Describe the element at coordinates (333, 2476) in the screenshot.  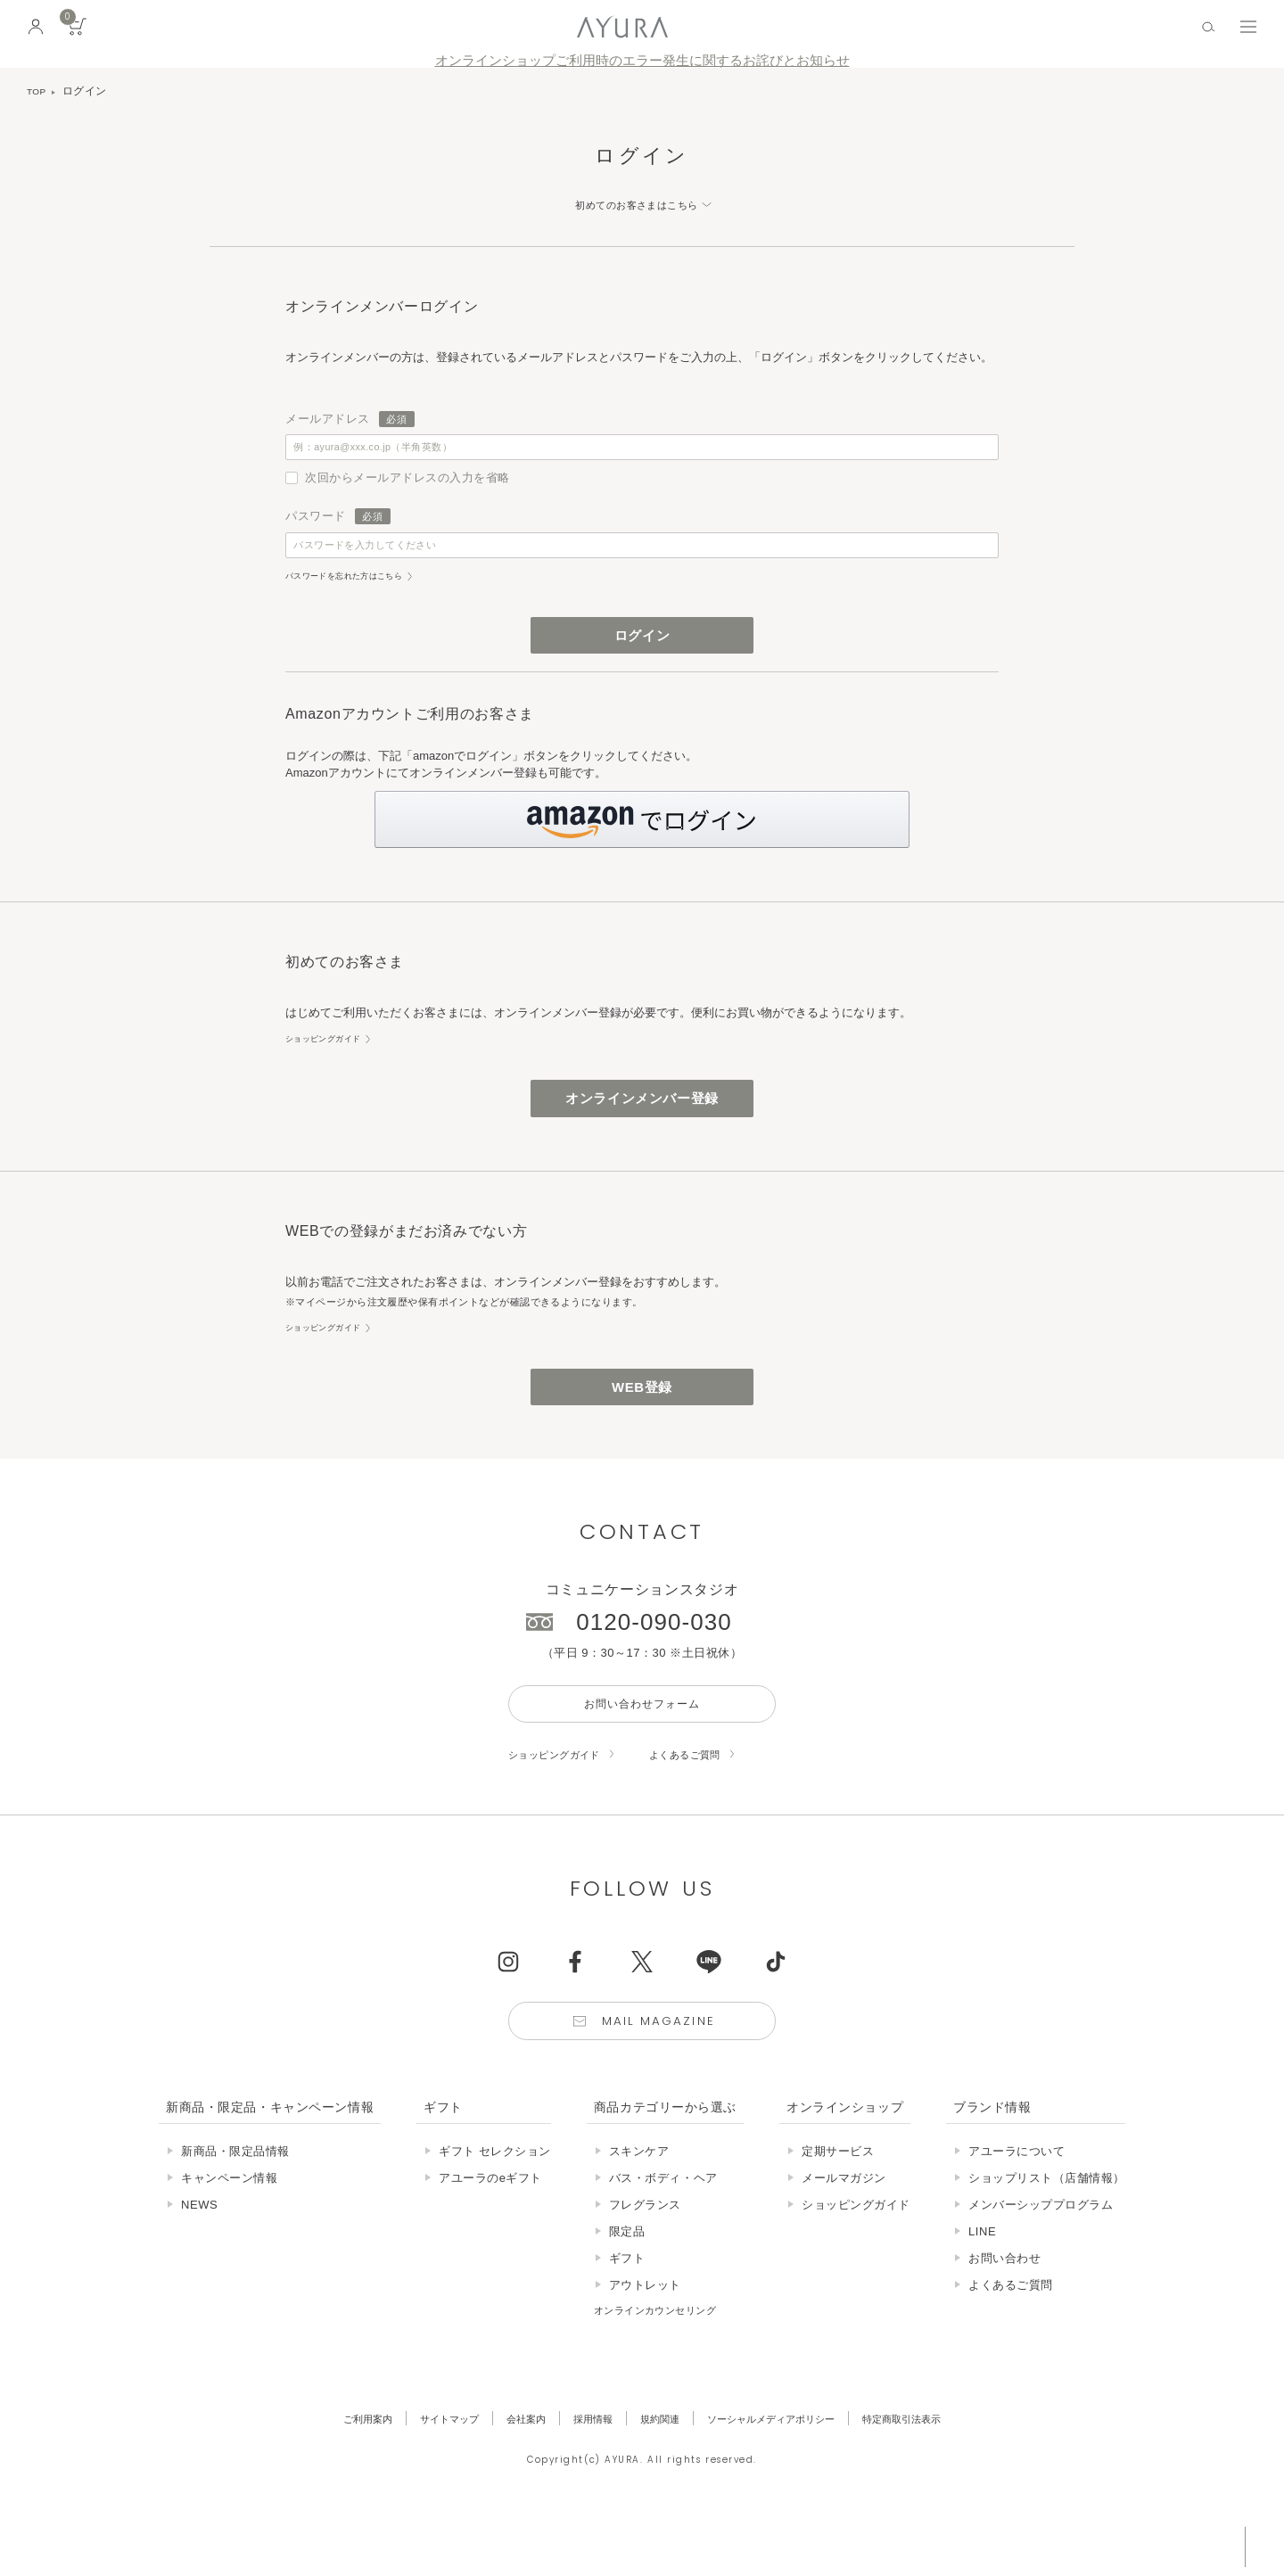
I see `ご利用案内` at that location.